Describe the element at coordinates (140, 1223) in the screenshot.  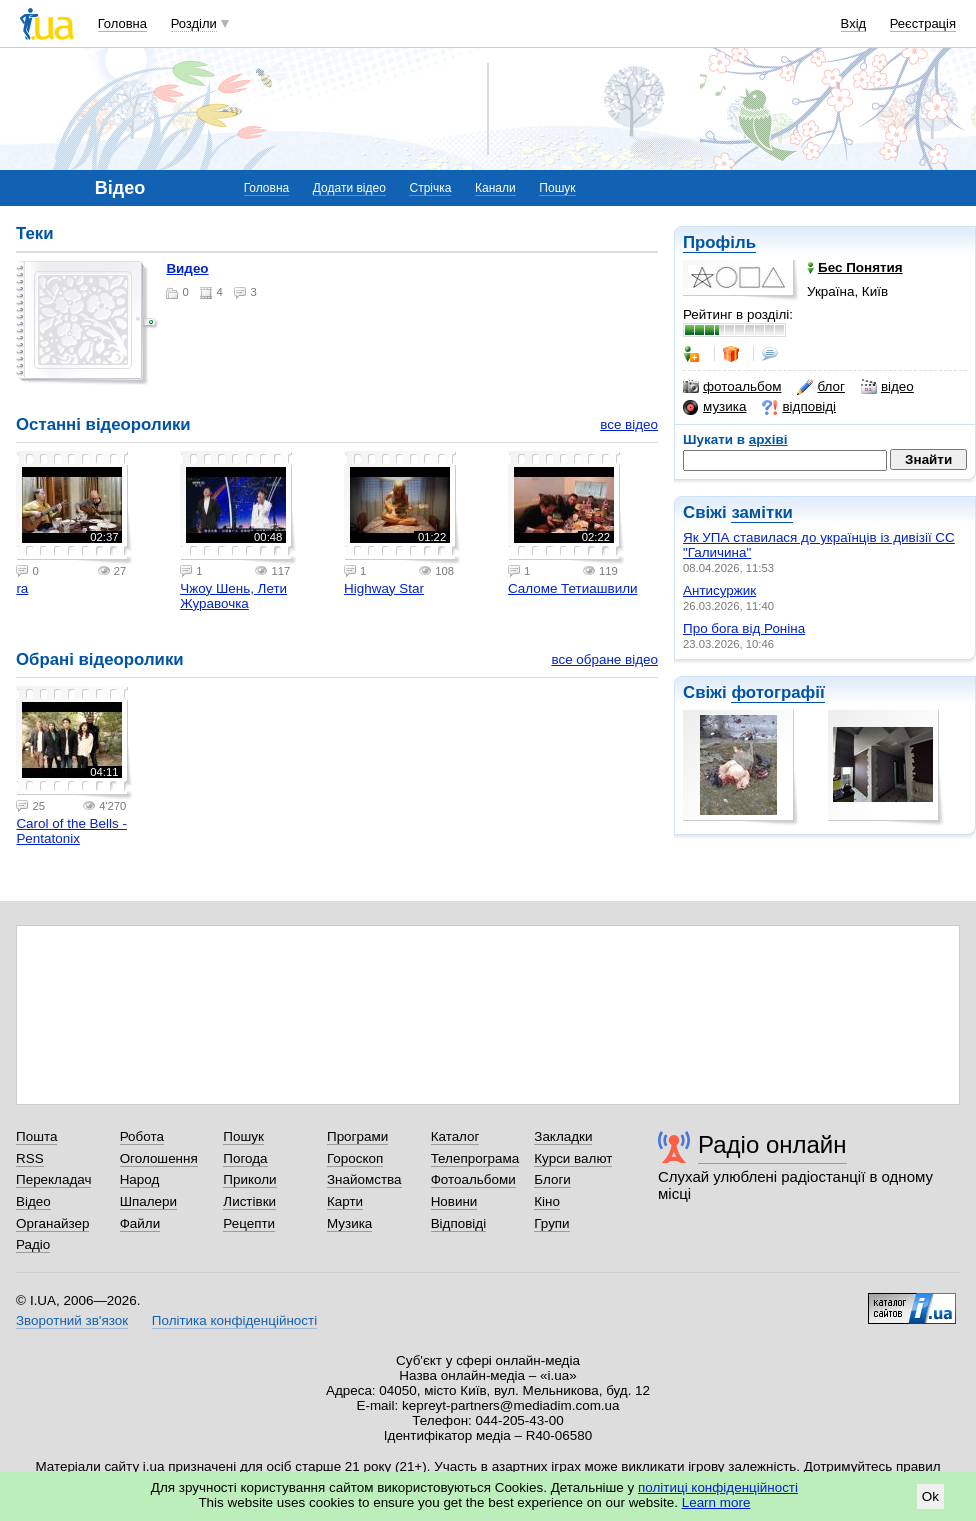
I see `Файли` at that location.